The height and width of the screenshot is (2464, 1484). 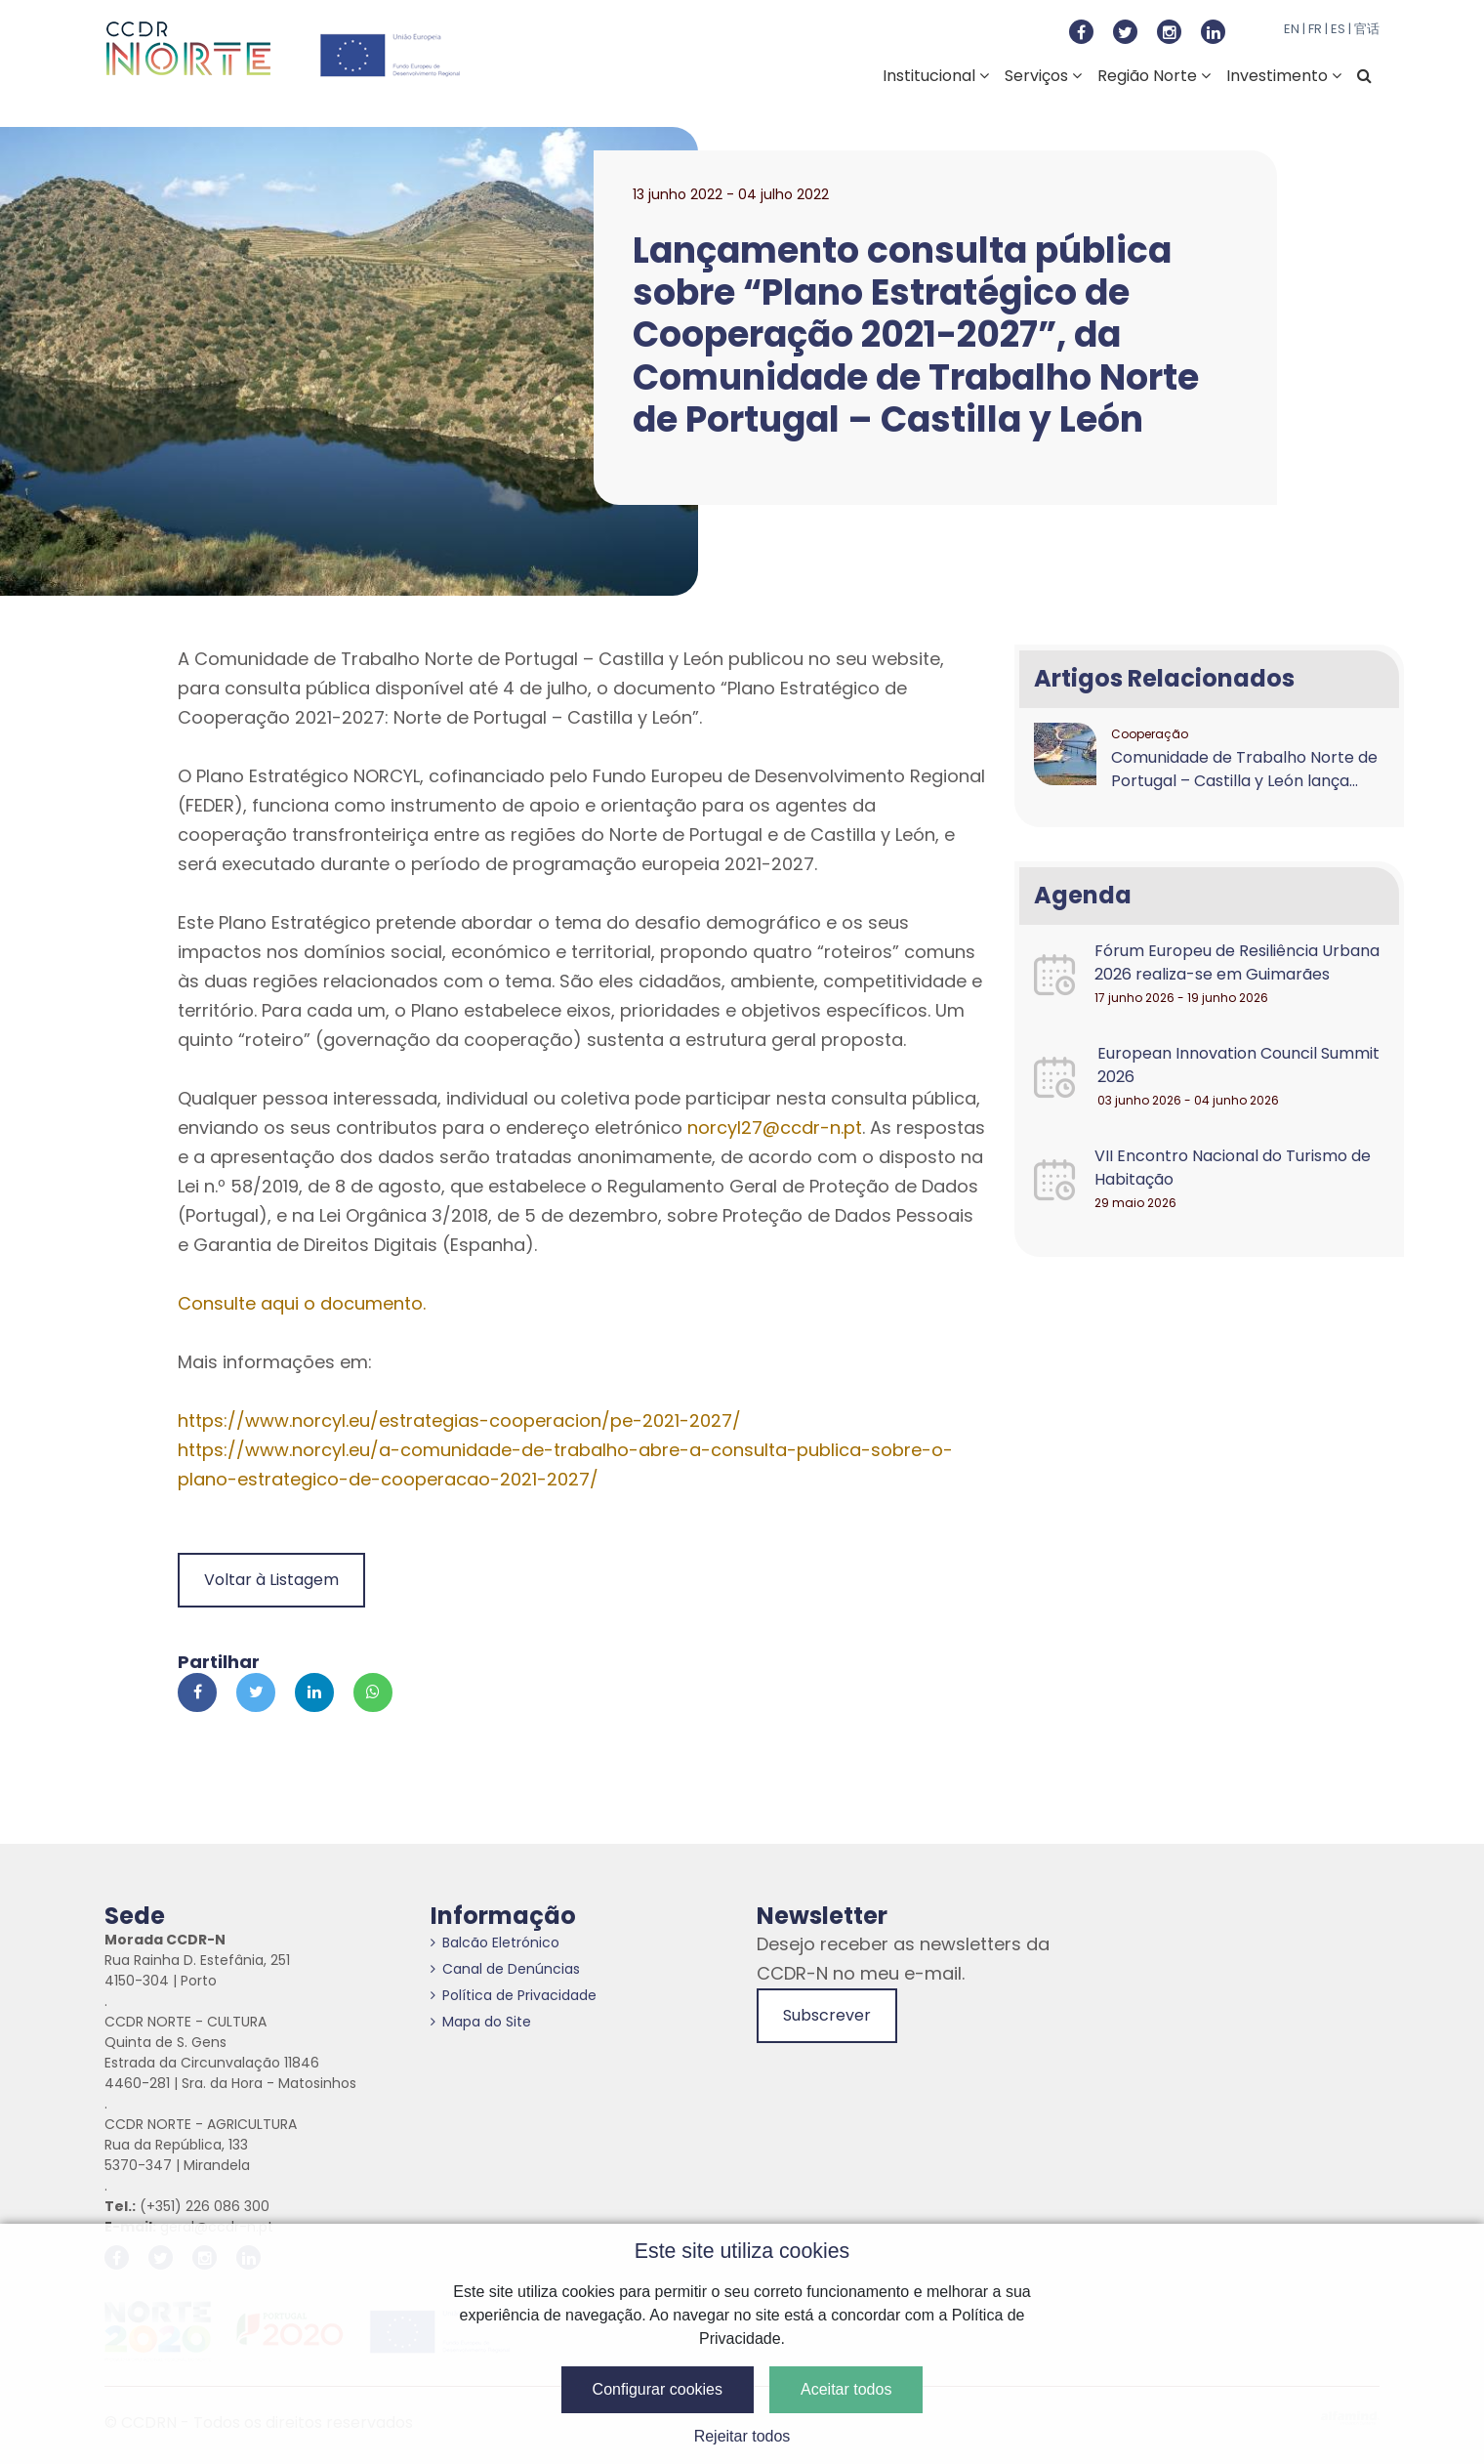 What do you see at coordinates (846, 2389) in the screenshot?
I see `Aceitar todos [button]` at bounding box center [846, 2389].